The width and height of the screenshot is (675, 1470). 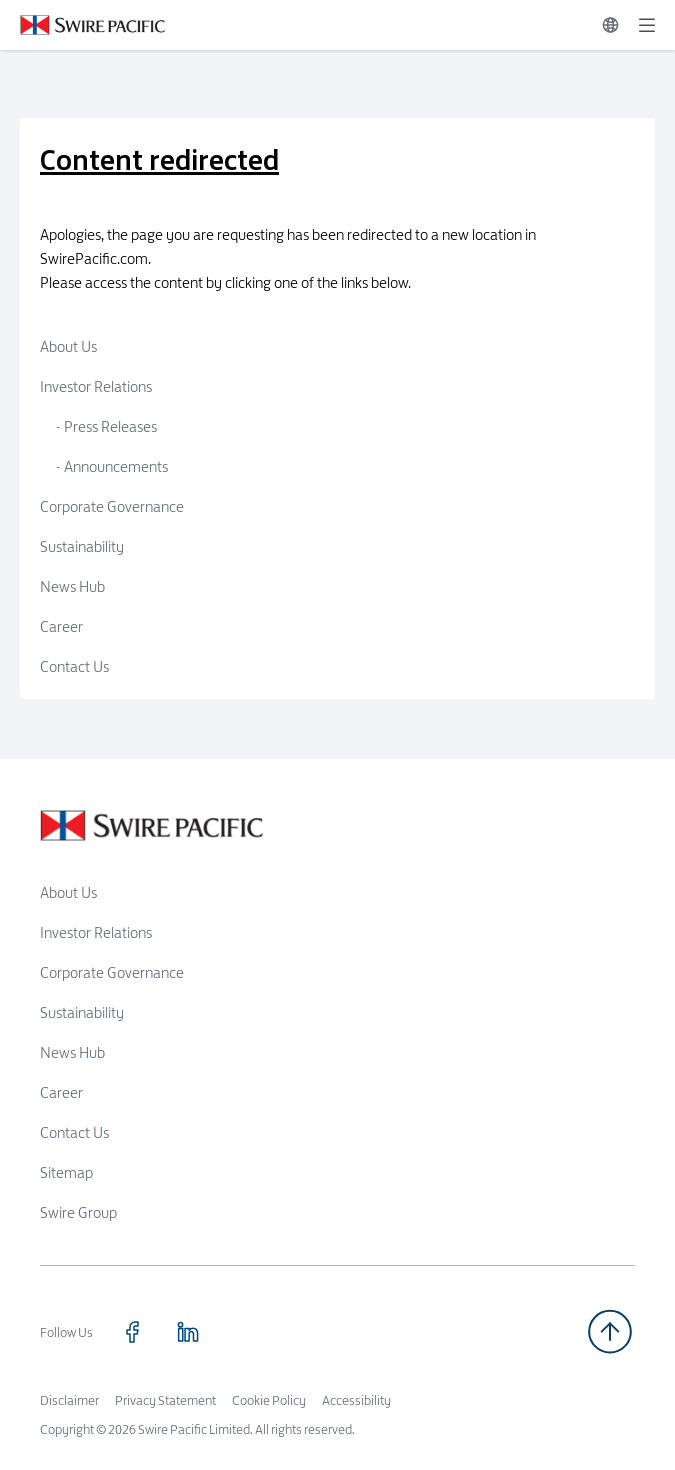 I want to click on About Us [Click to visit About Us], so click(x=68, y=346).